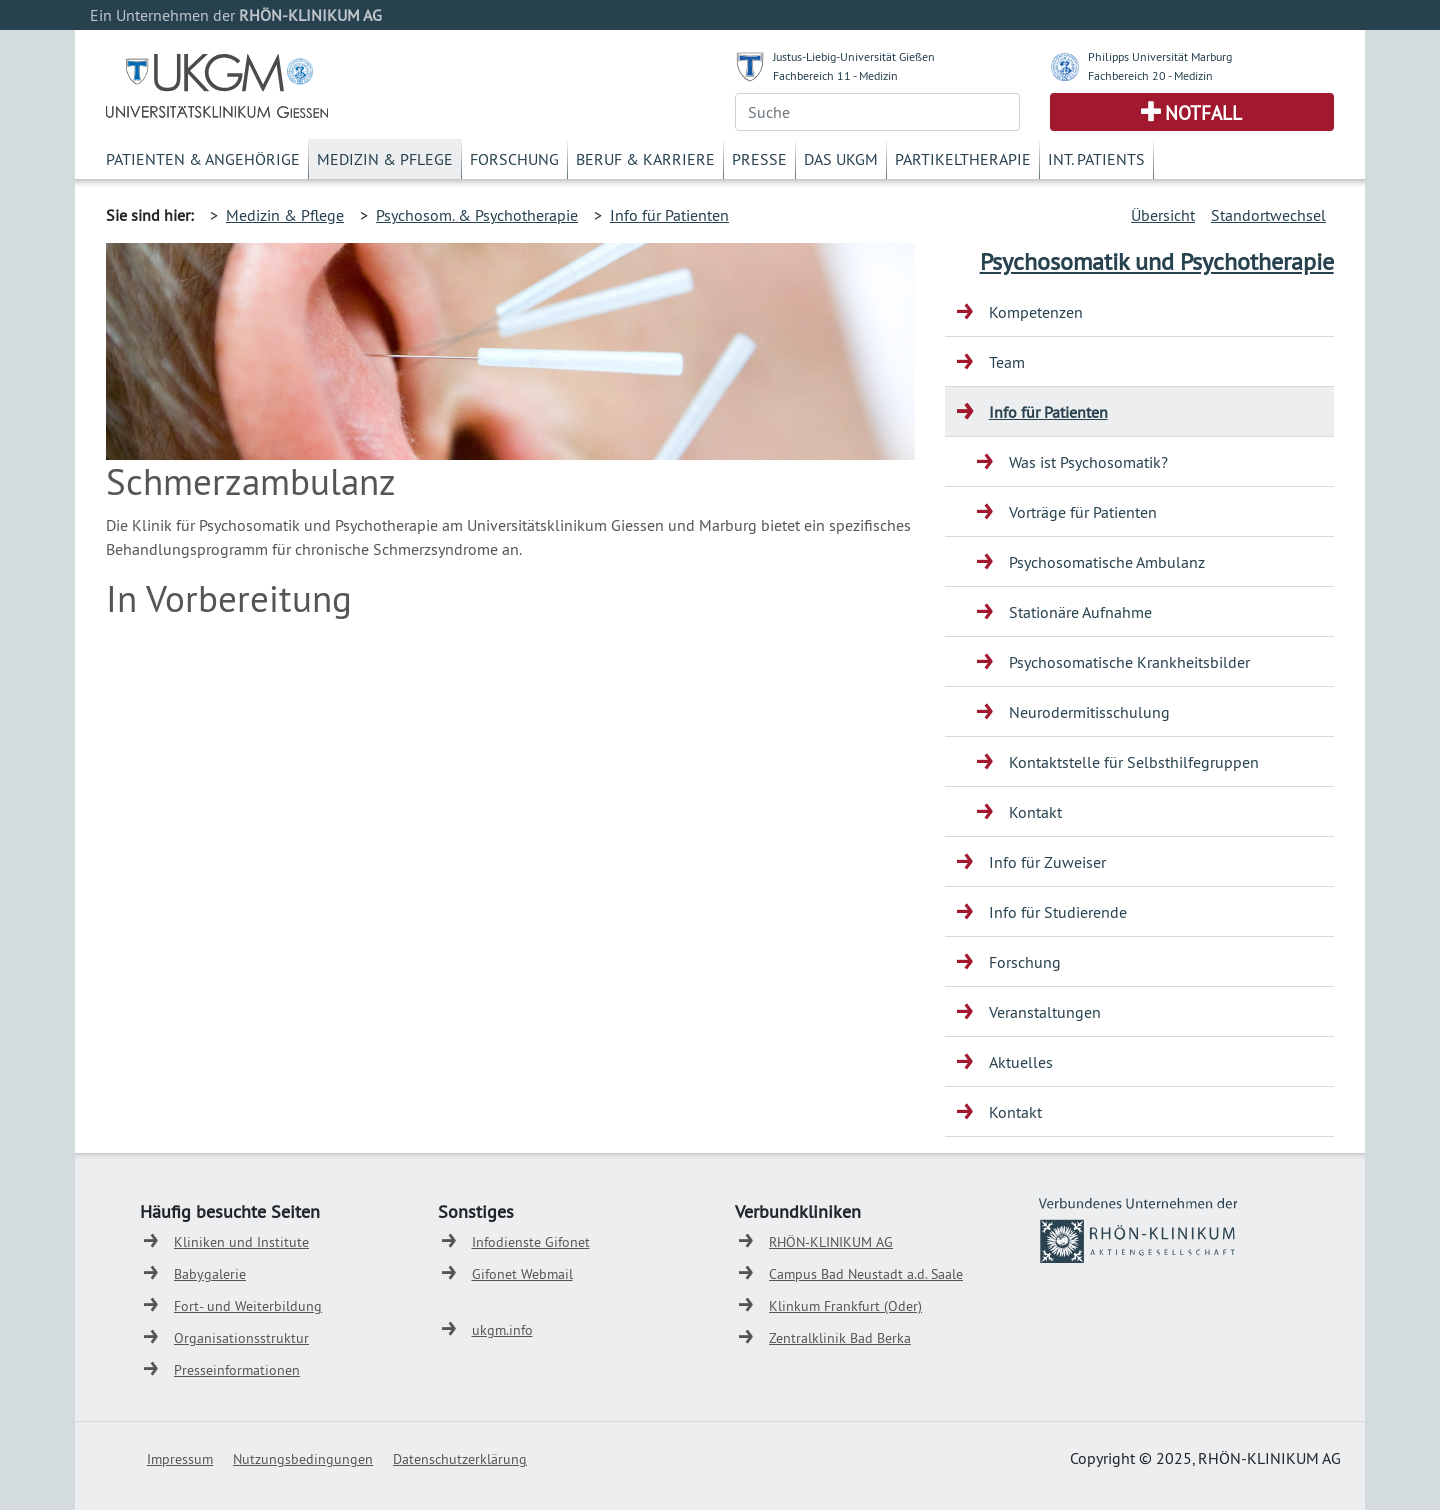 This screenshot has height=1510, width=1440. Describe the element at coordinates (1047, 862) in the screenshot. I see `Info für Zuweiser` at that location.